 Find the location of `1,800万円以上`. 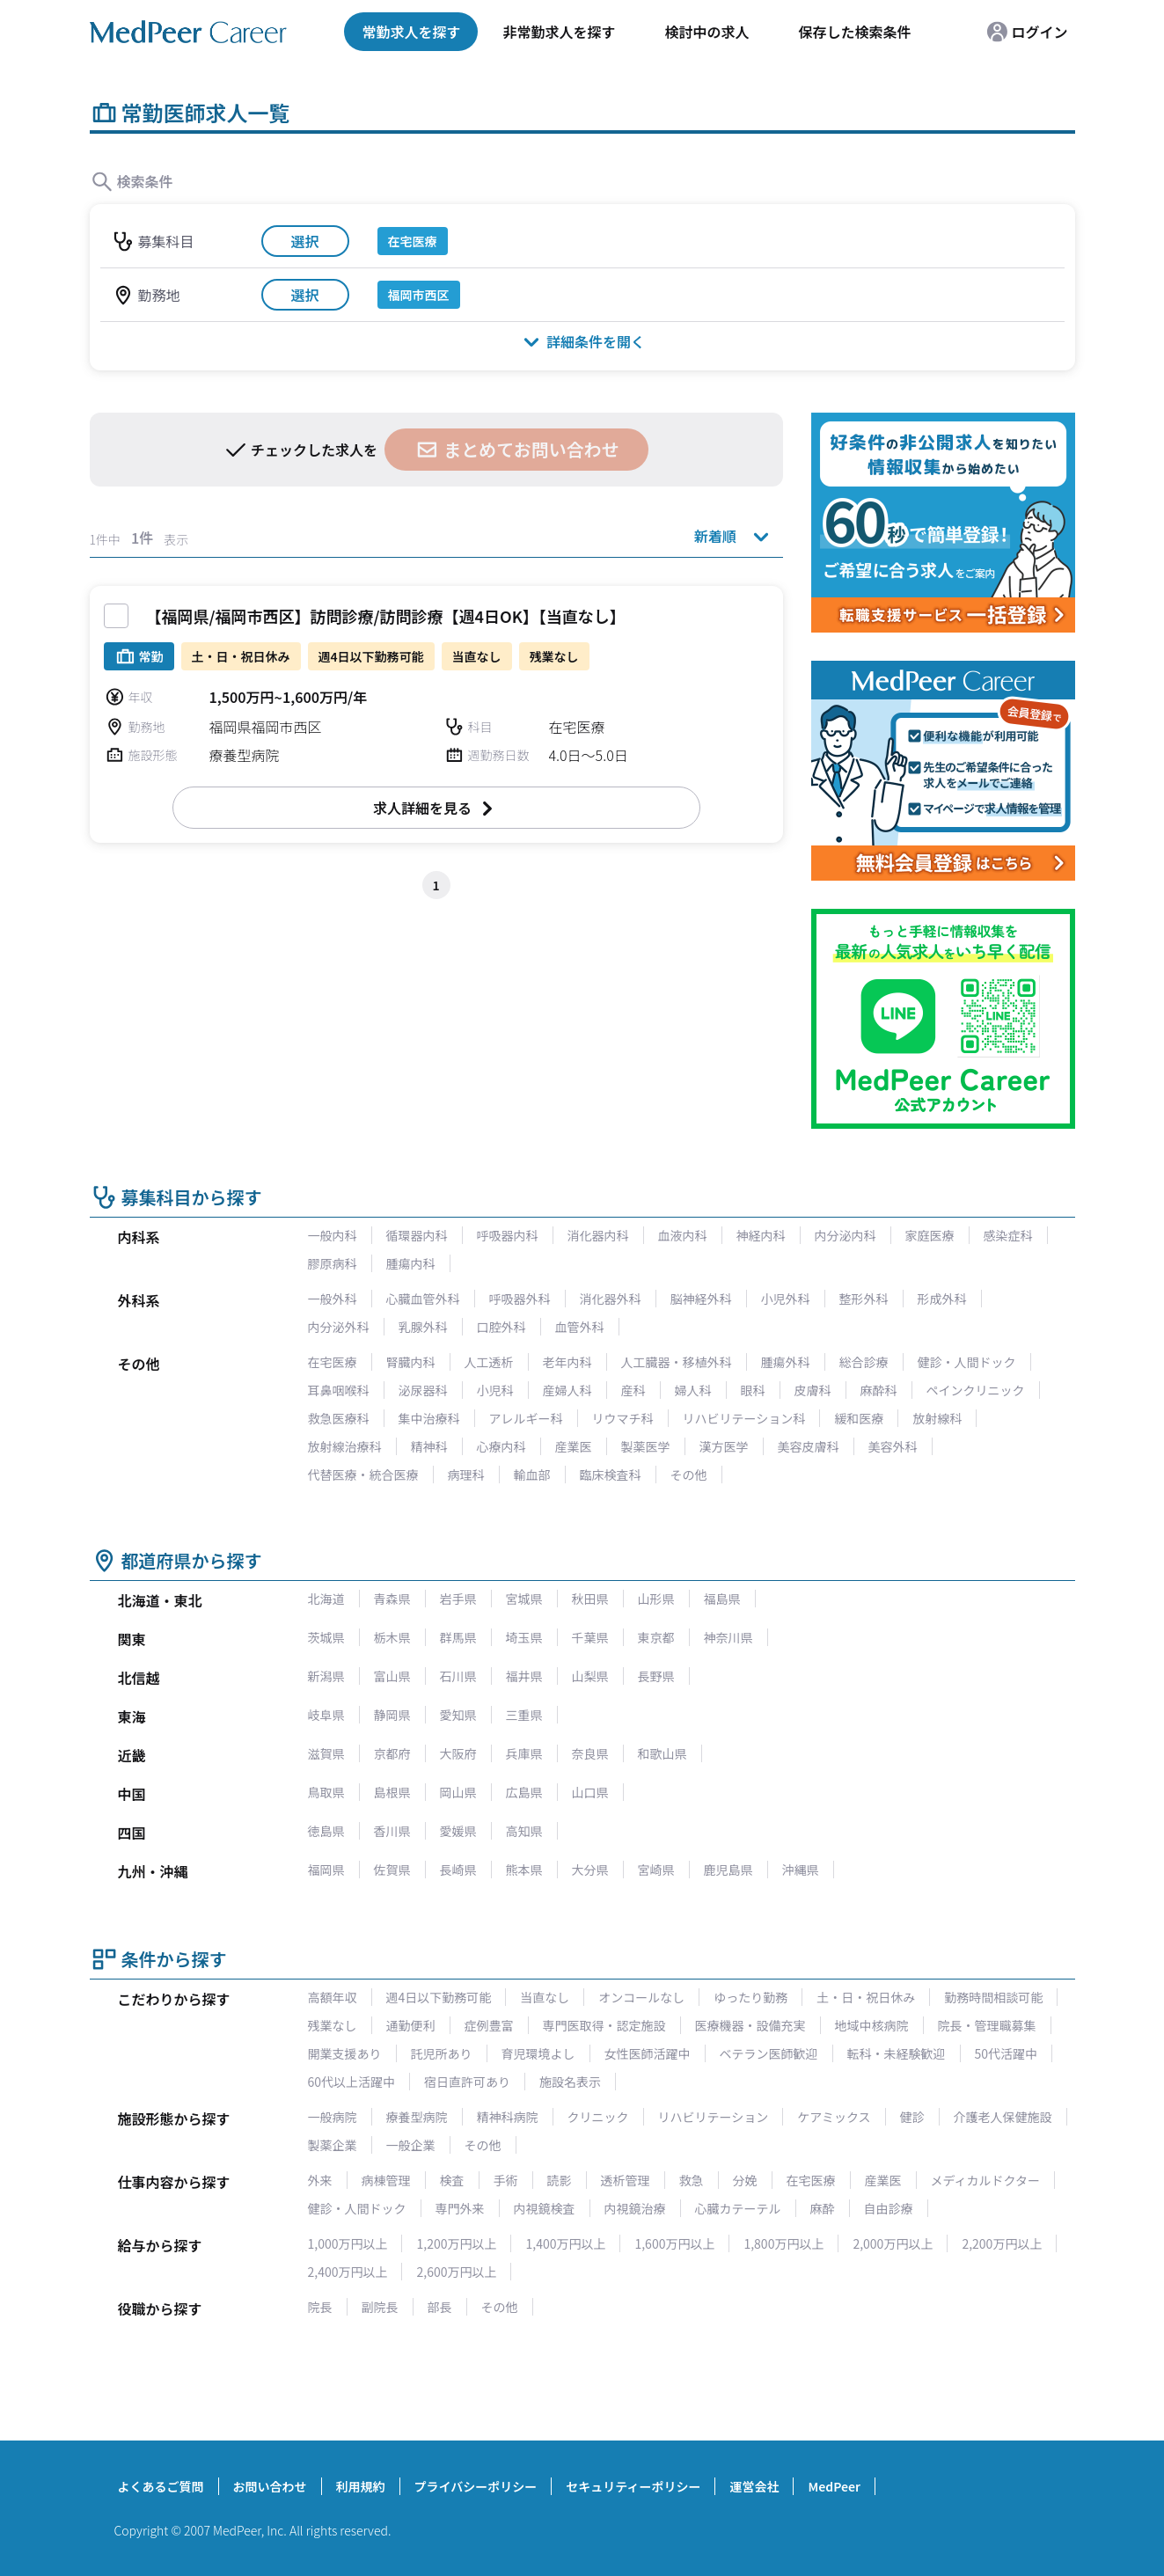

1,800万円以上 is located at coordinates (783, 2243).